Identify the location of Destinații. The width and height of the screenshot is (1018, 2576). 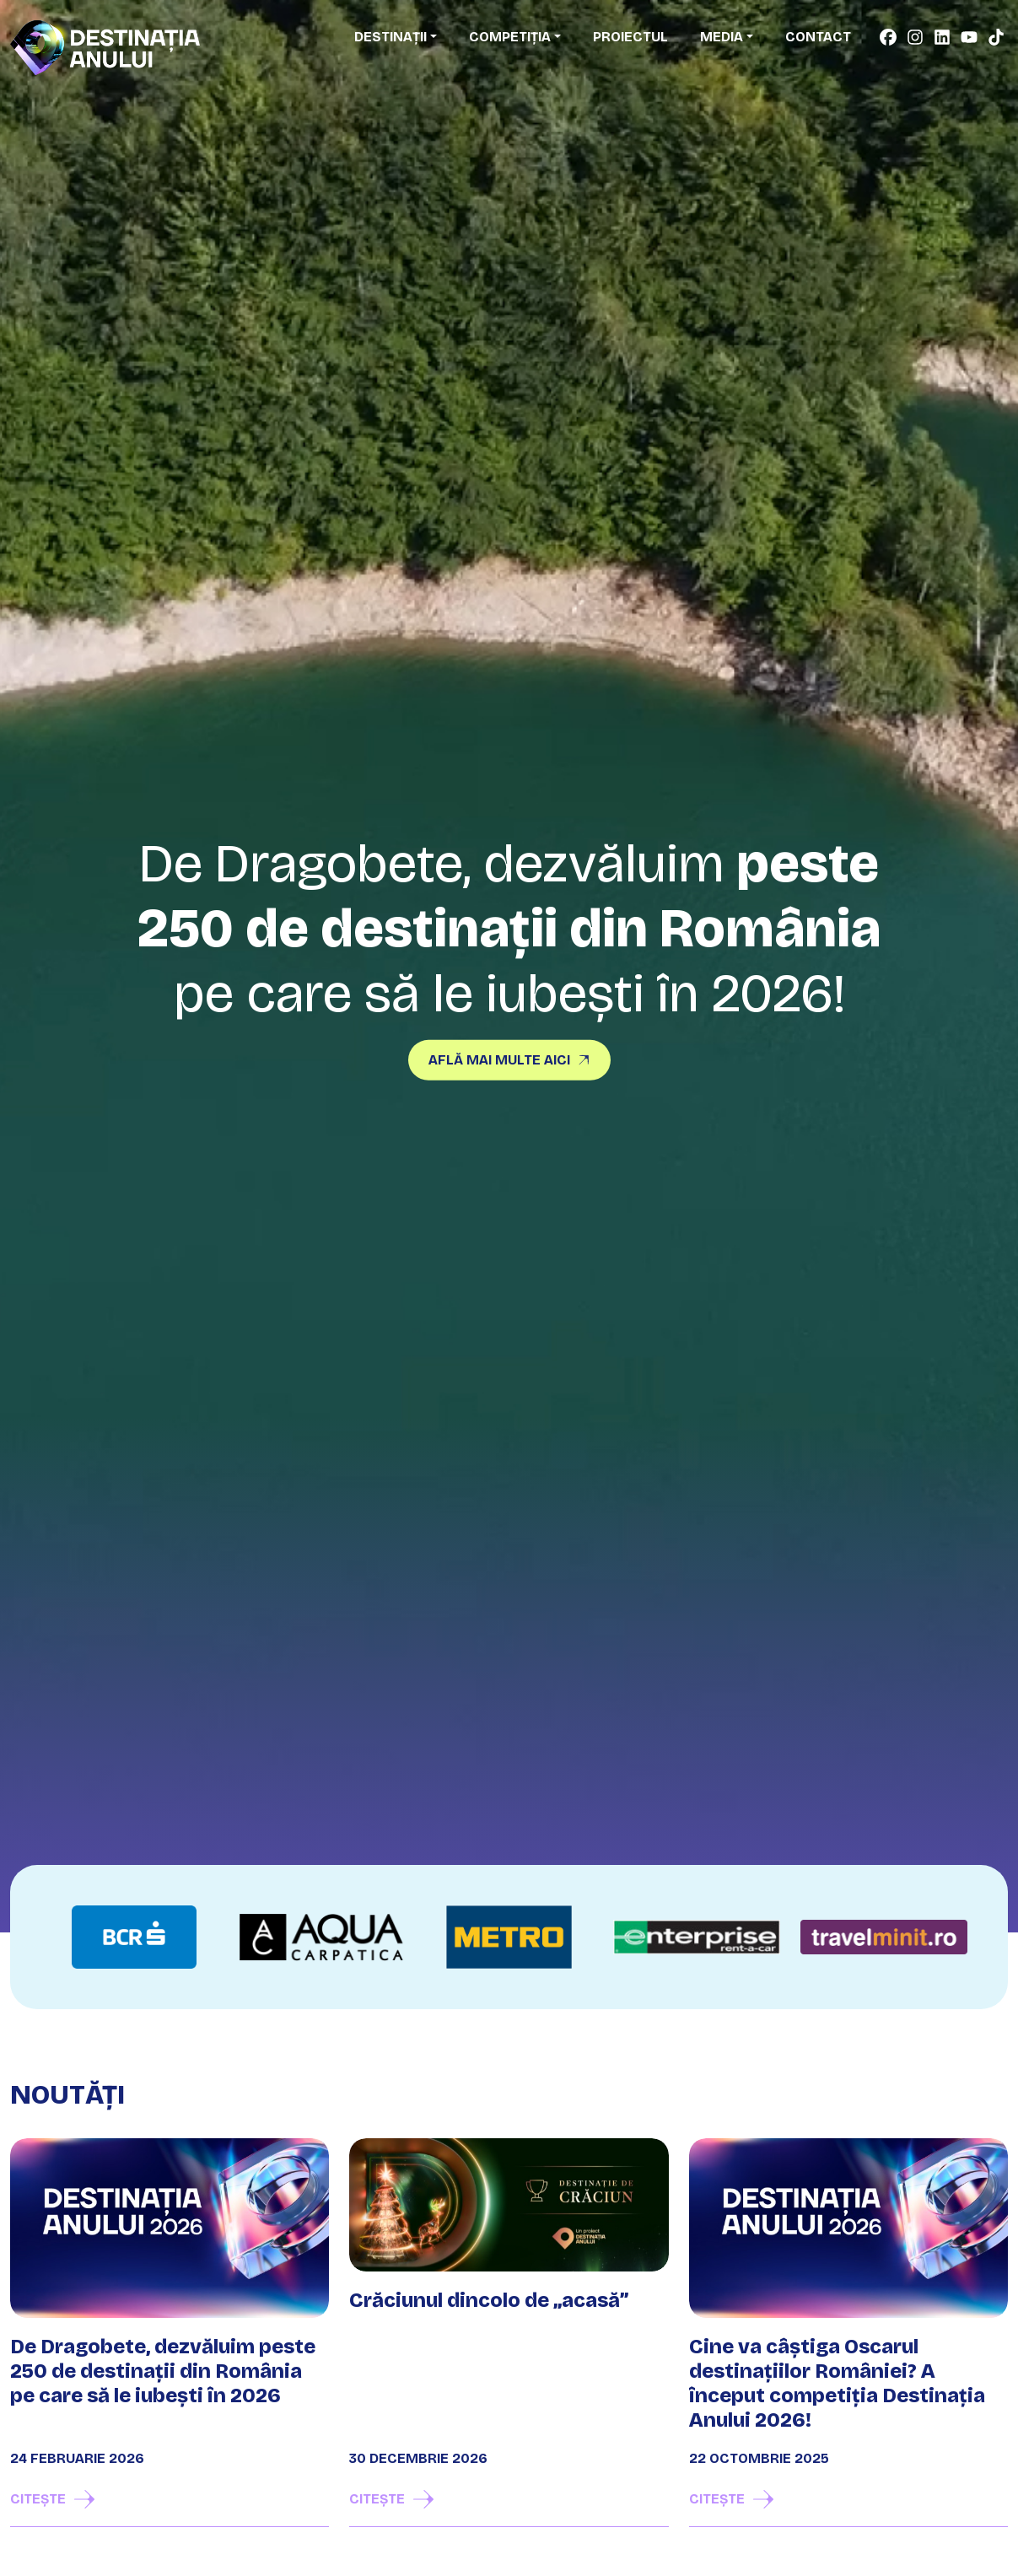
(390, 37).